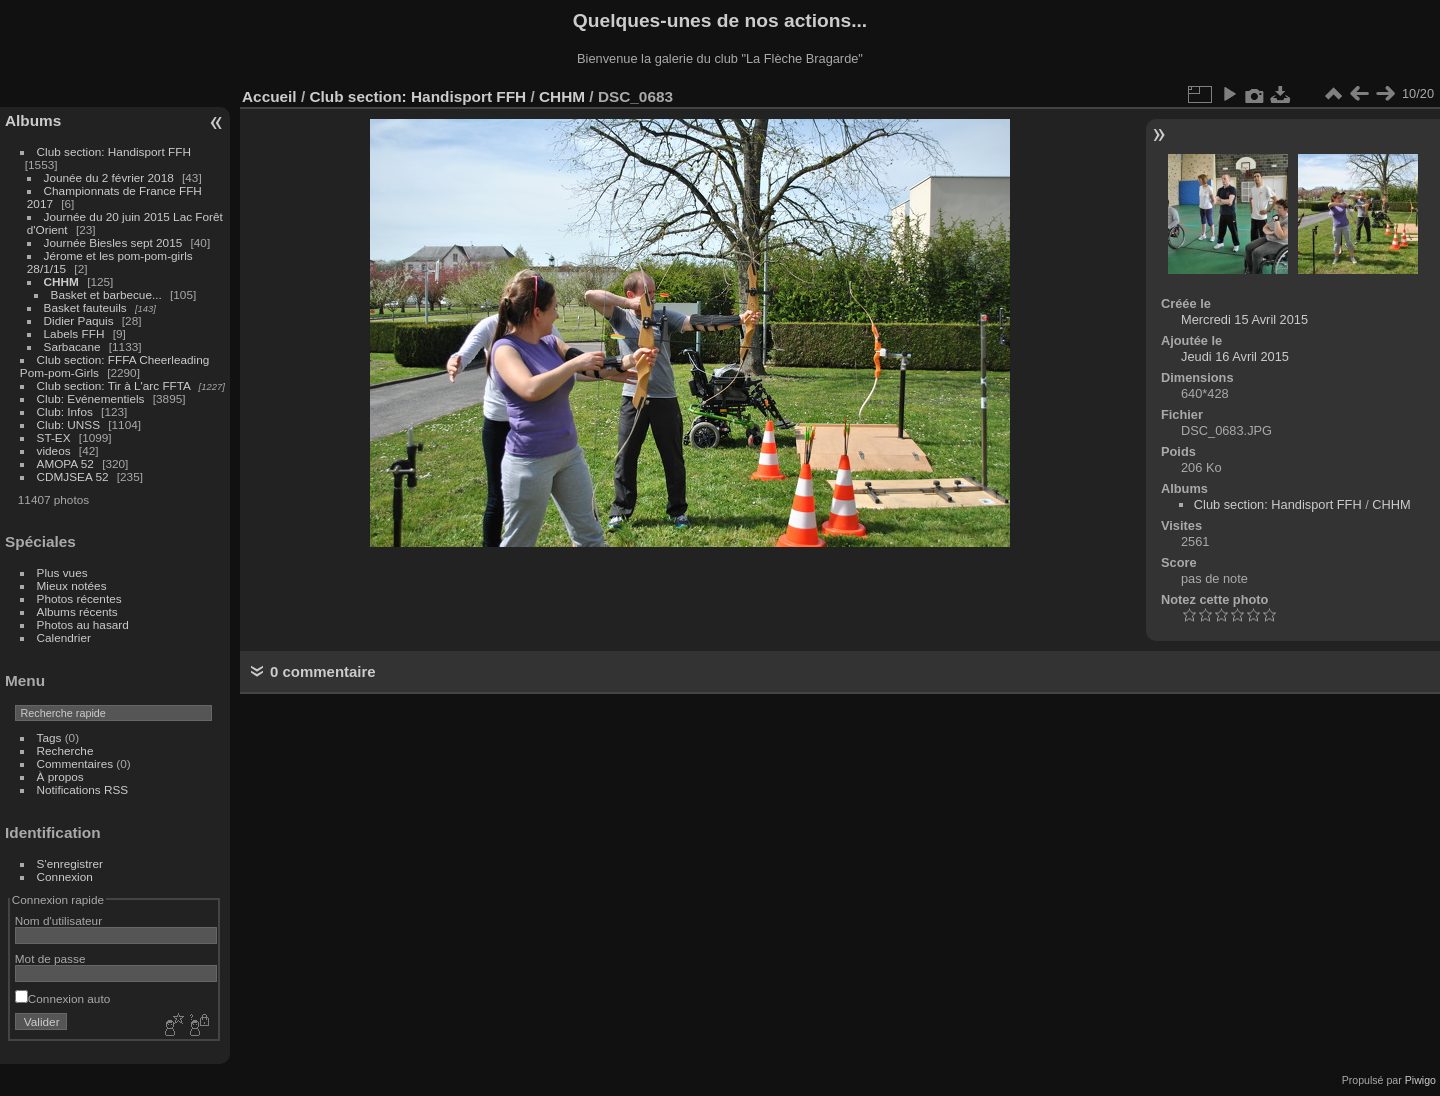 This screenshot has height=1096, width=1440. I want to click on Club: UNSS, so click(68, 424).